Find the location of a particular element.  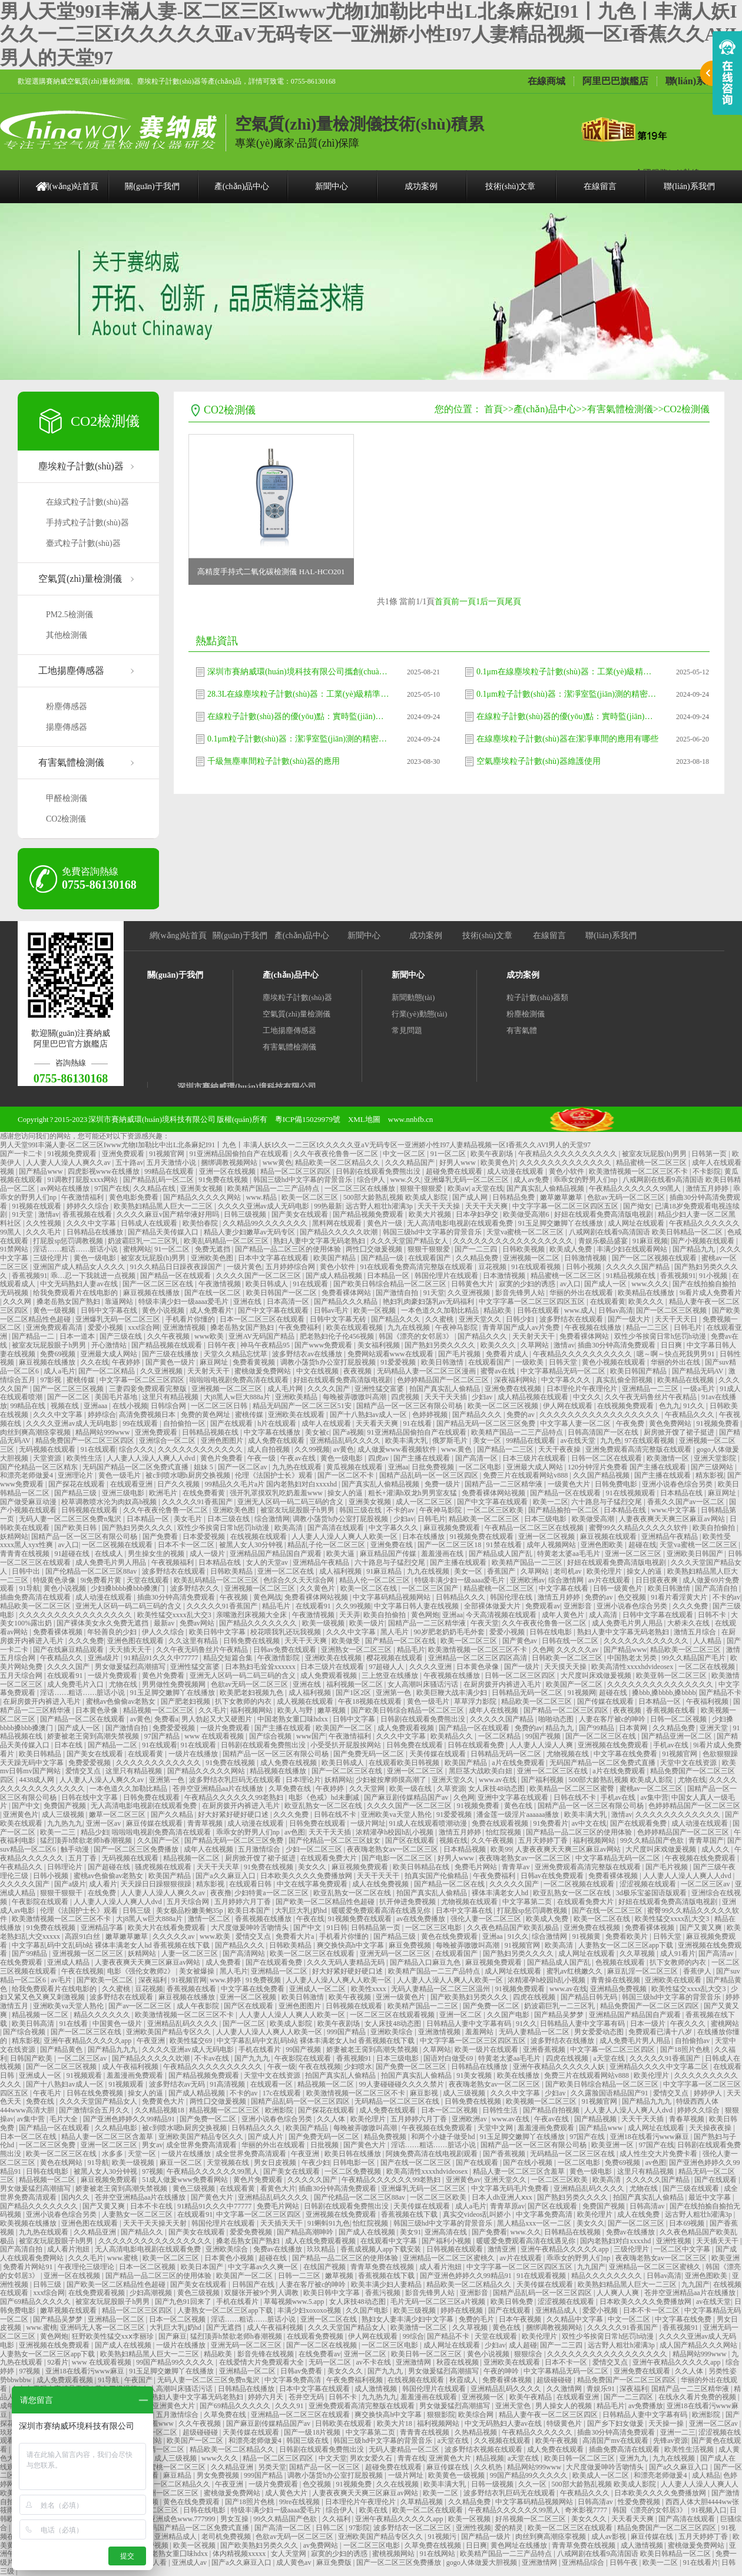

阿里巴巴旗艦店 is located at coordinates (615, 81).